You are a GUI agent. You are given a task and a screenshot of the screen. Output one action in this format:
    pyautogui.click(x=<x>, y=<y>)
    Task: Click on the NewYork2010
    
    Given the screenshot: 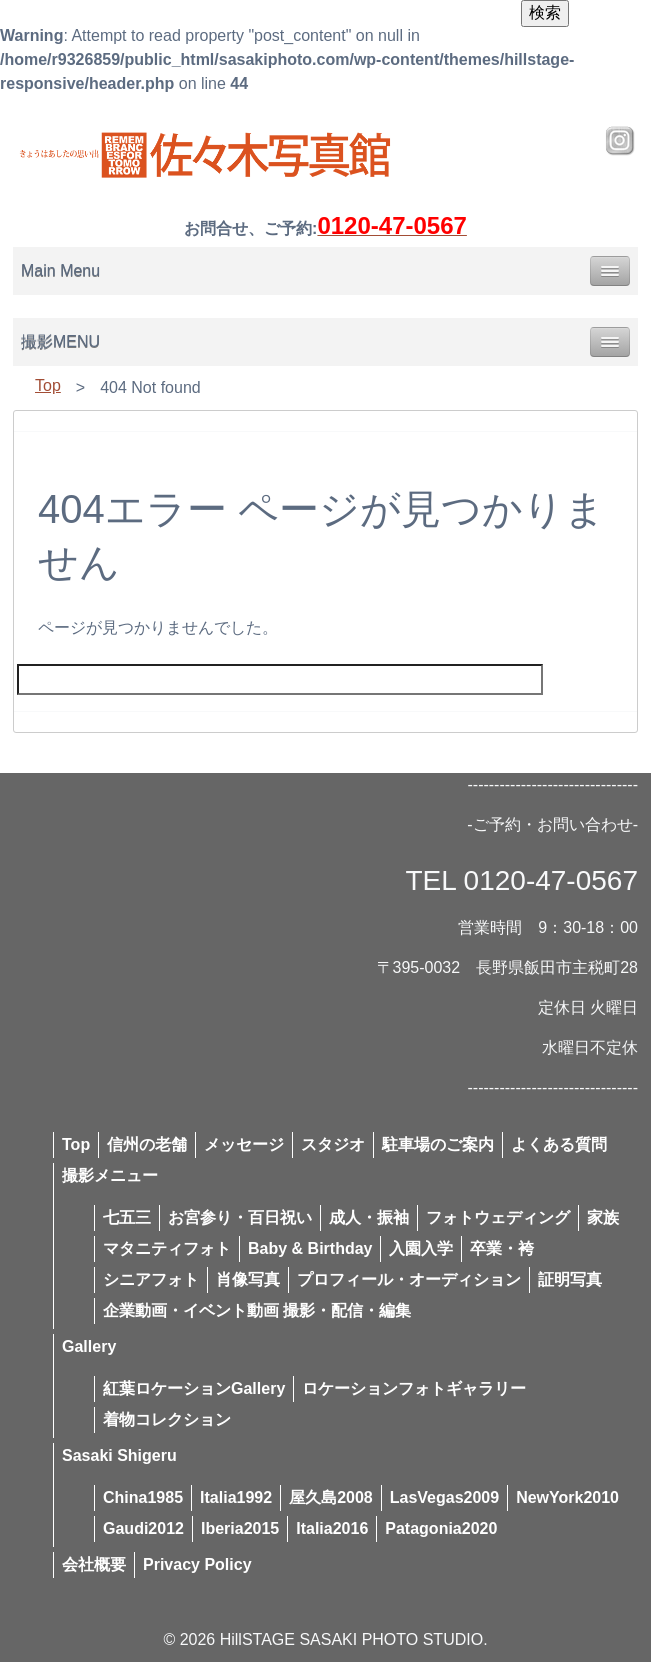 What is the action you would take?
    pyautogui.click(x=567, y=1497)
    